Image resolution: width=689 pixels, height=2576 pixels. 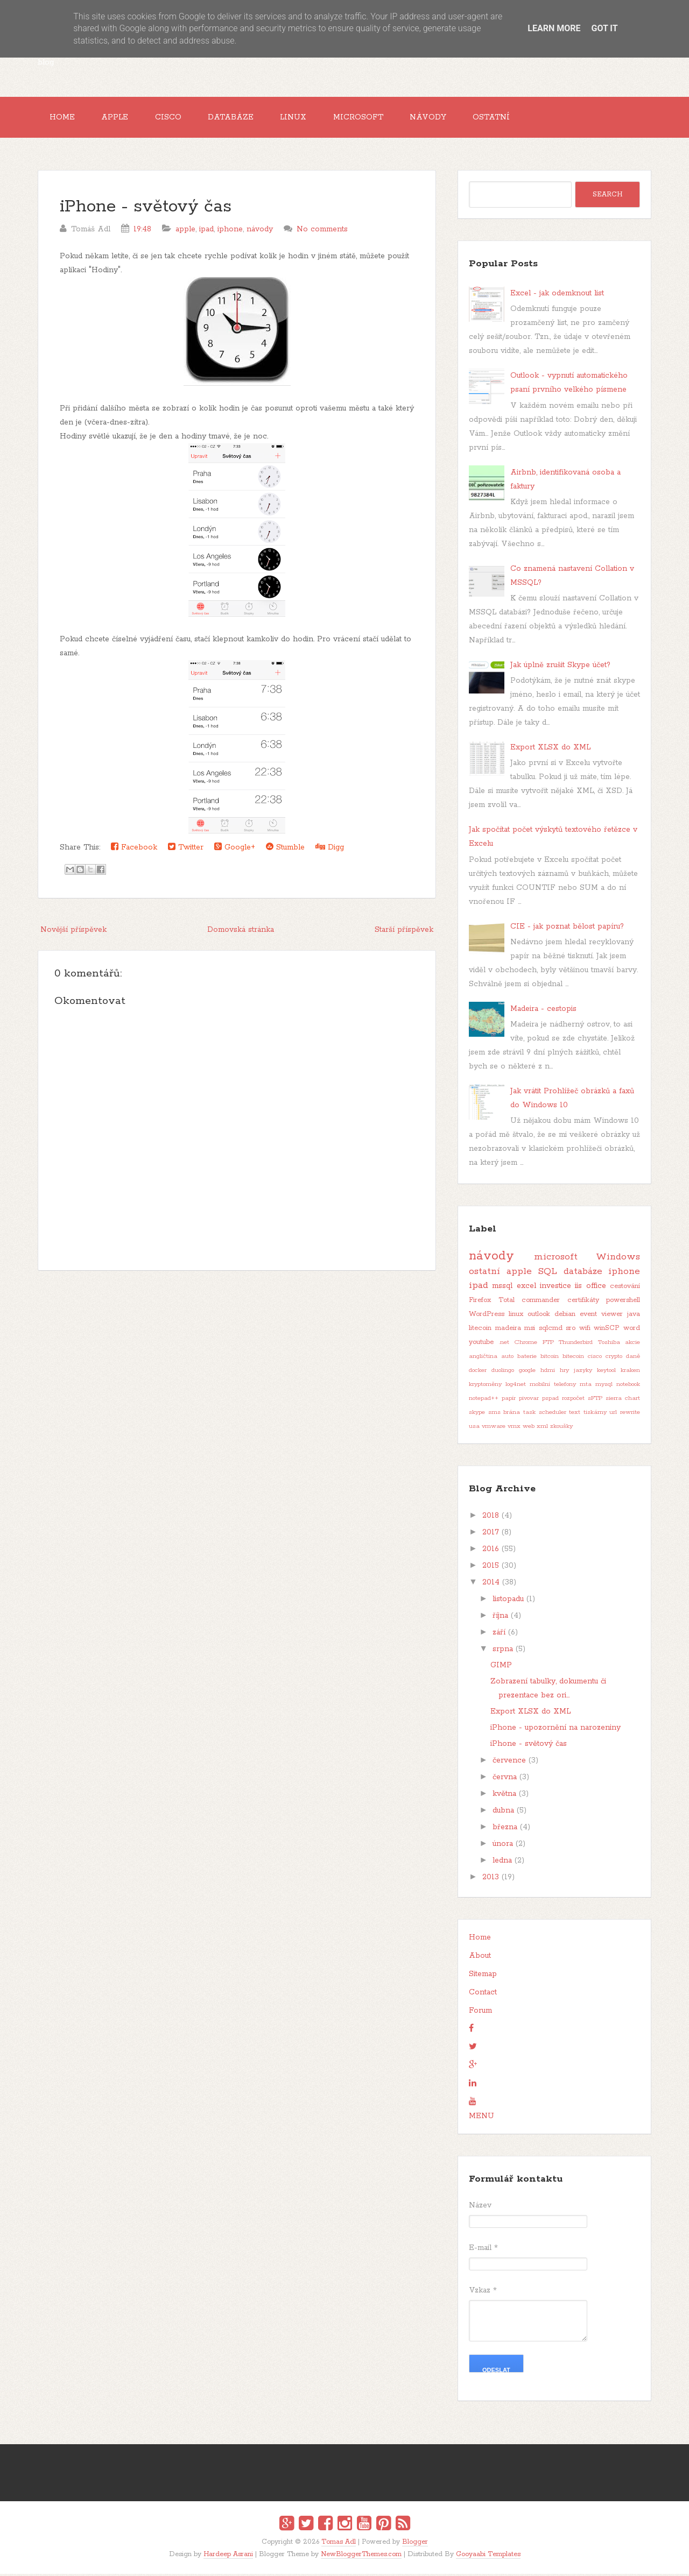 What do you see at coordinates (499, 1634) in the screenshot?
I see `září` at bounding box center [499, 1634].